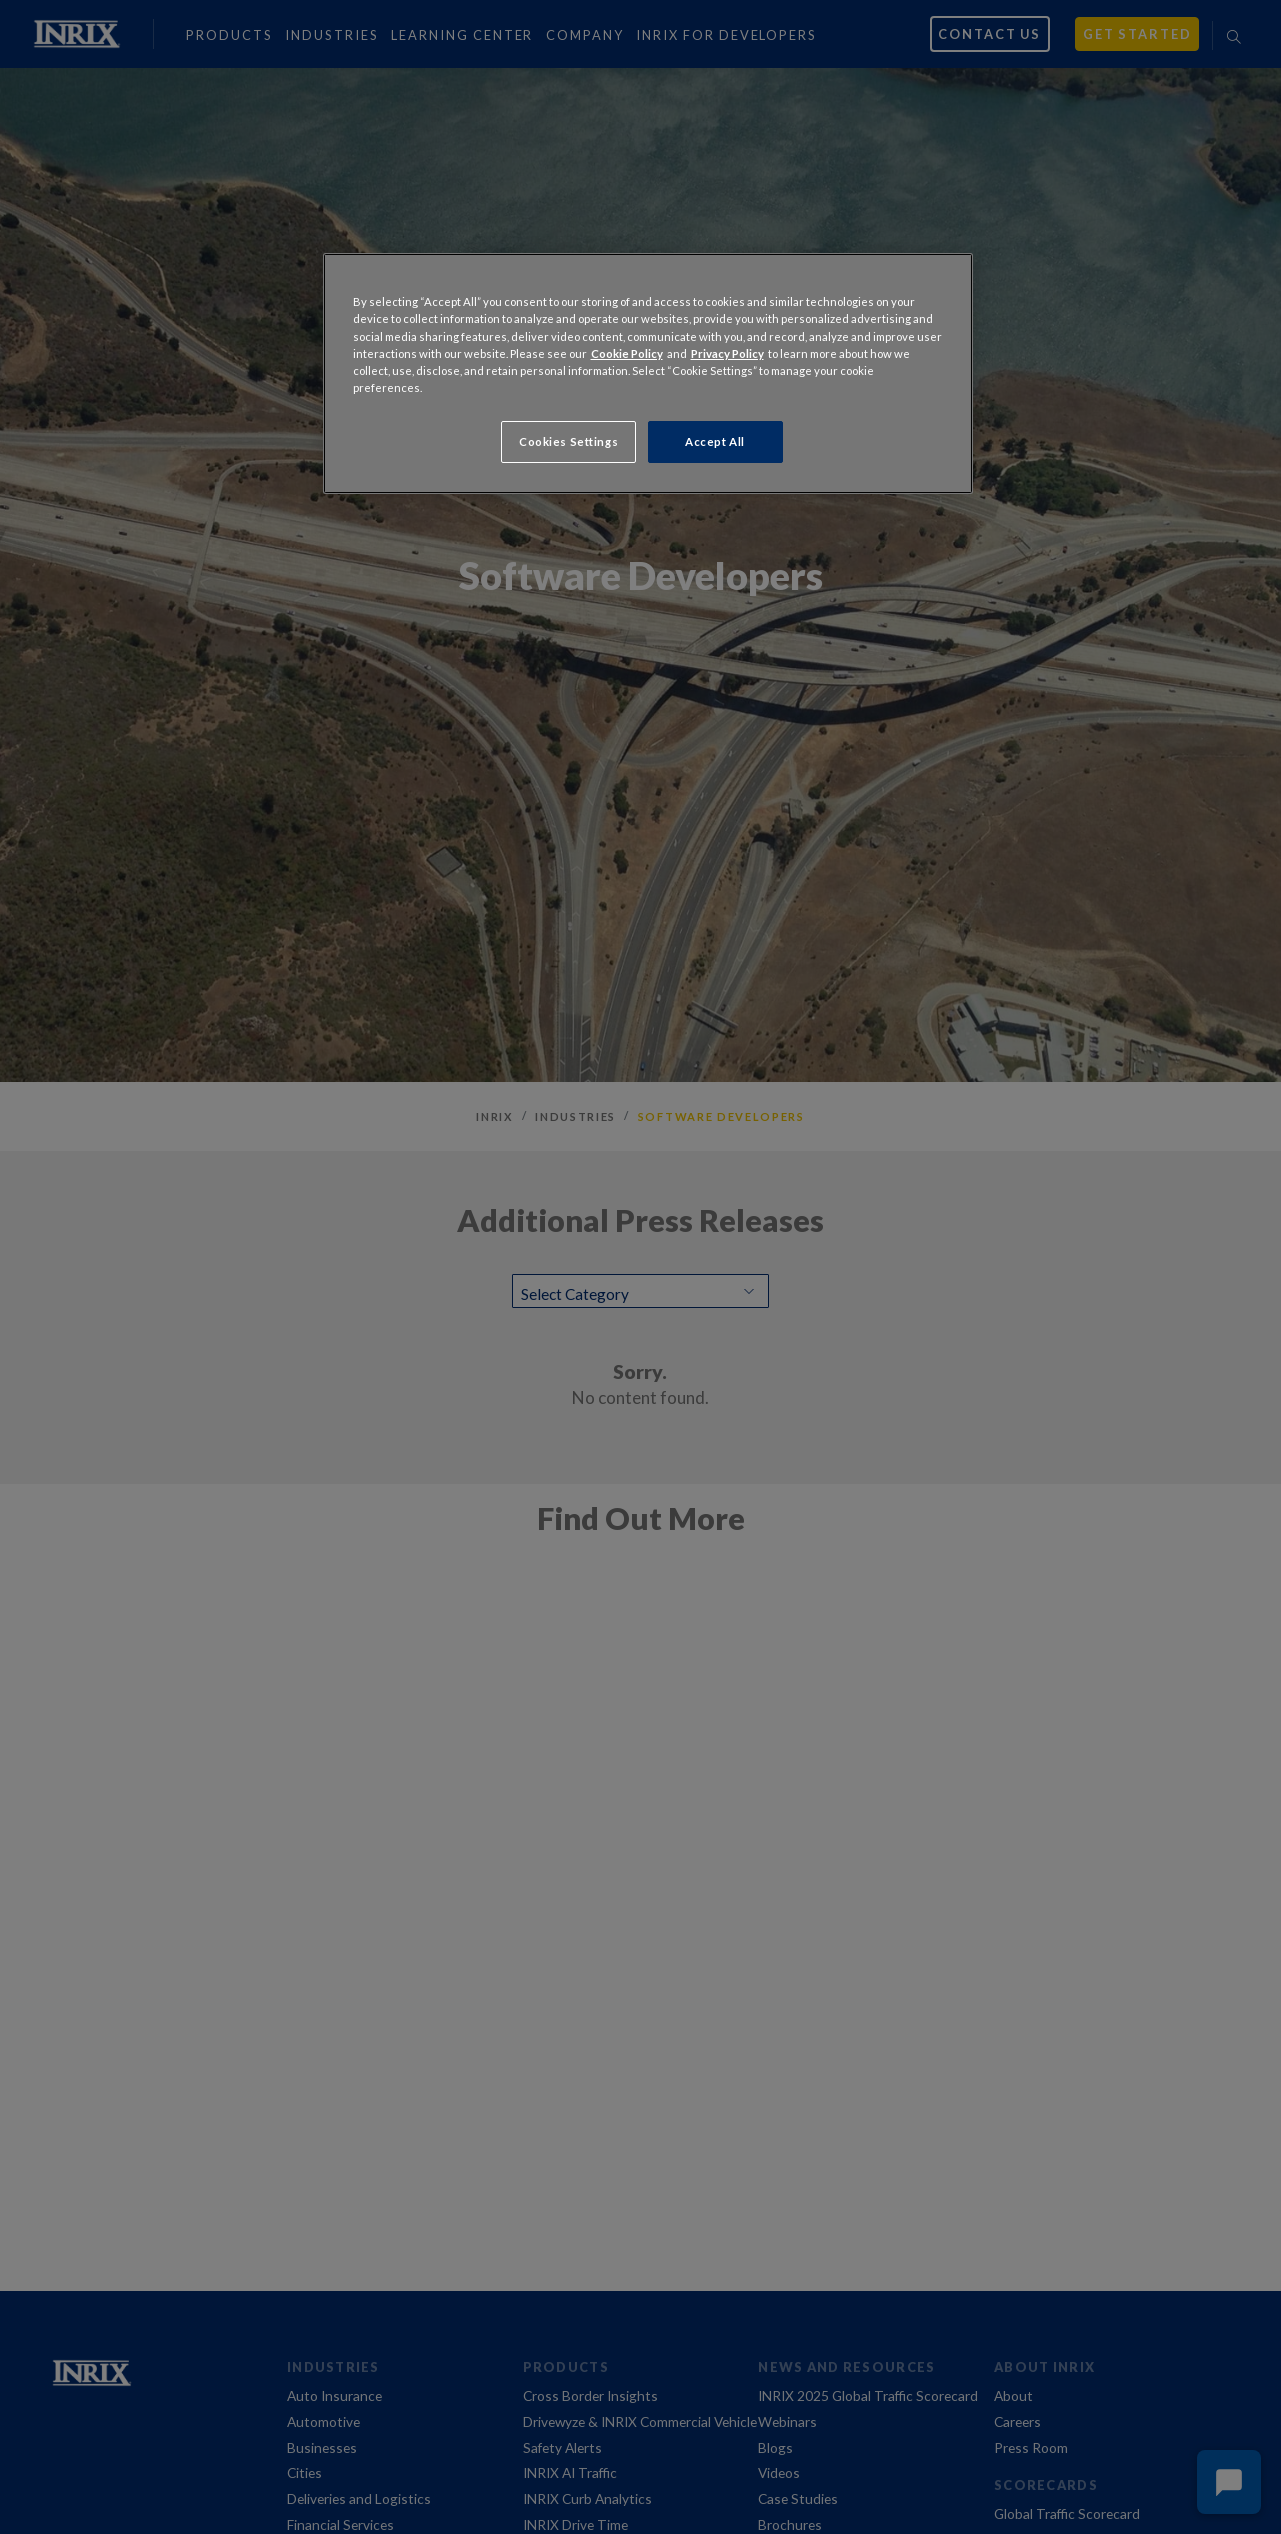 The image size is (1281, 2534). What do you see at coordinates (648, 373) in the screenshot?
I see `[region]` at bounding box center [648, 373].